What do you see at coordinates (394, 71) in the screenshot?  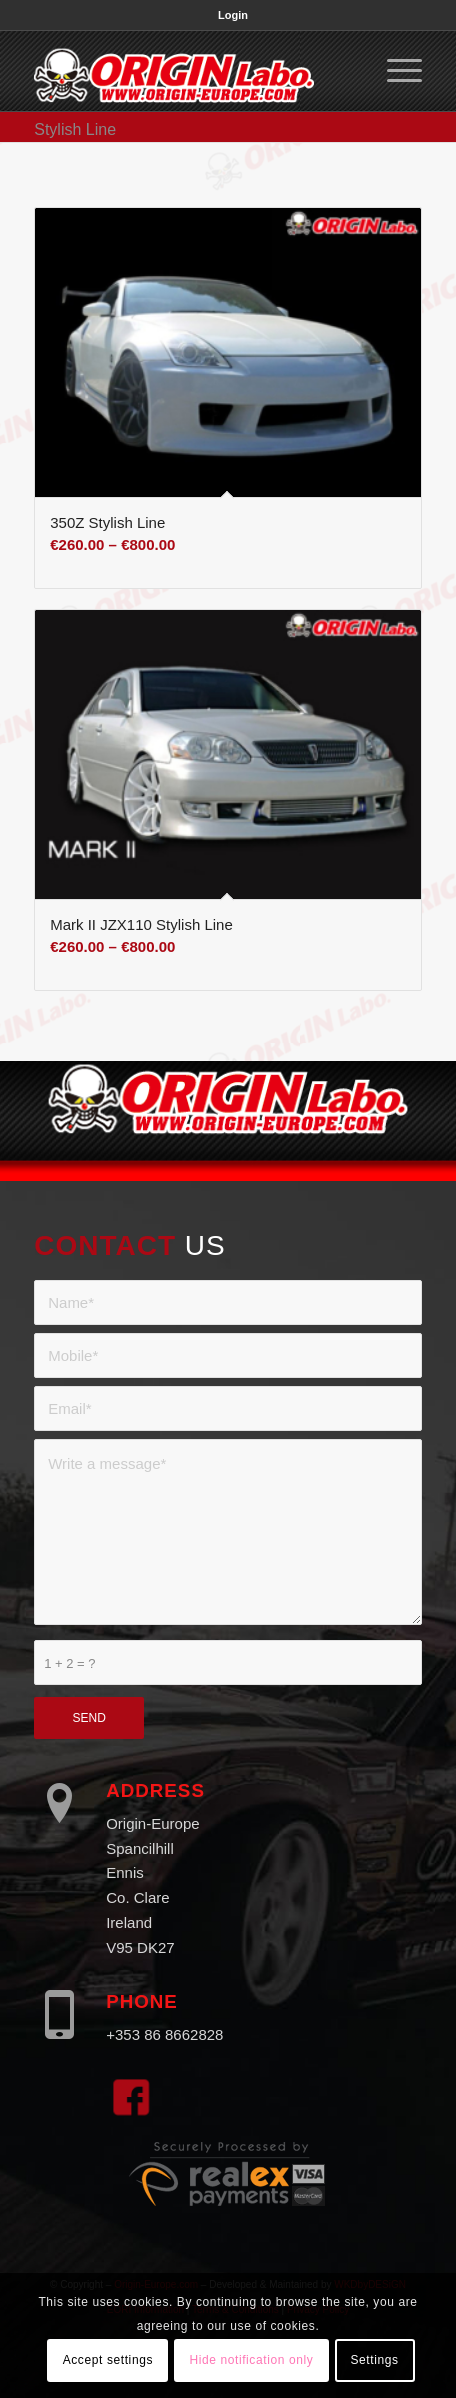 I see `[Menu]` at bounding box center [394, 71].